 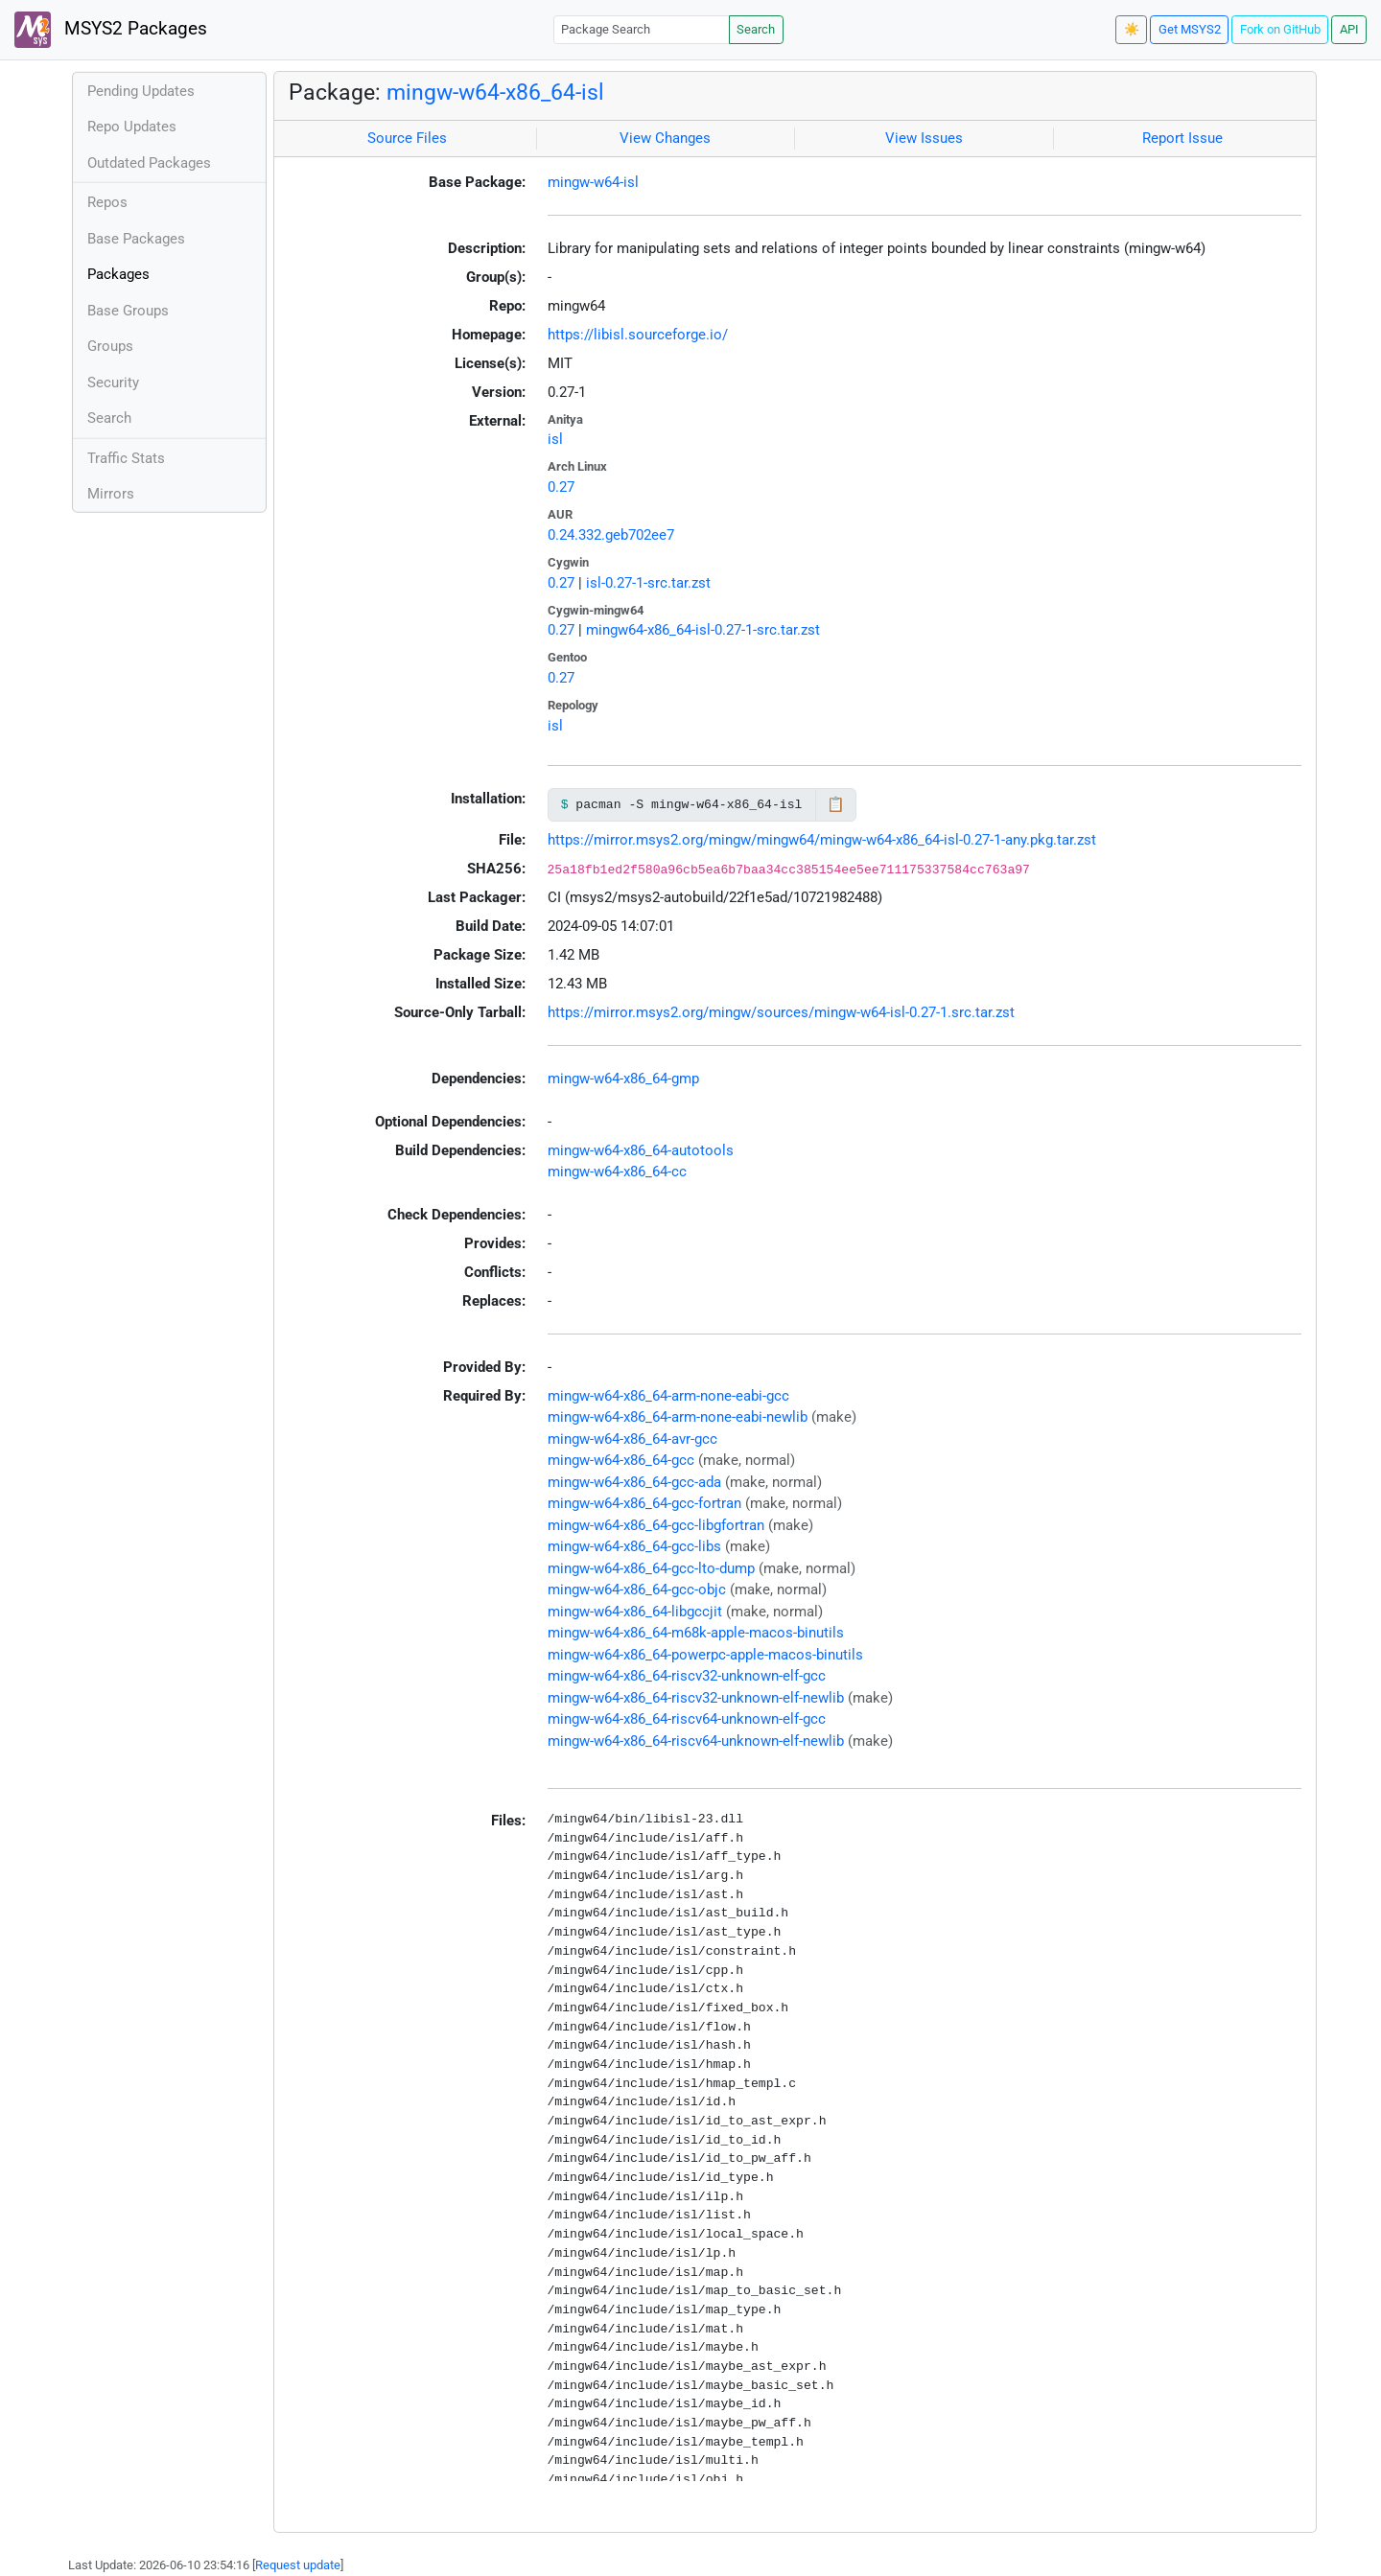 I want to click on Pending Updates, so click(x=141, y=91).